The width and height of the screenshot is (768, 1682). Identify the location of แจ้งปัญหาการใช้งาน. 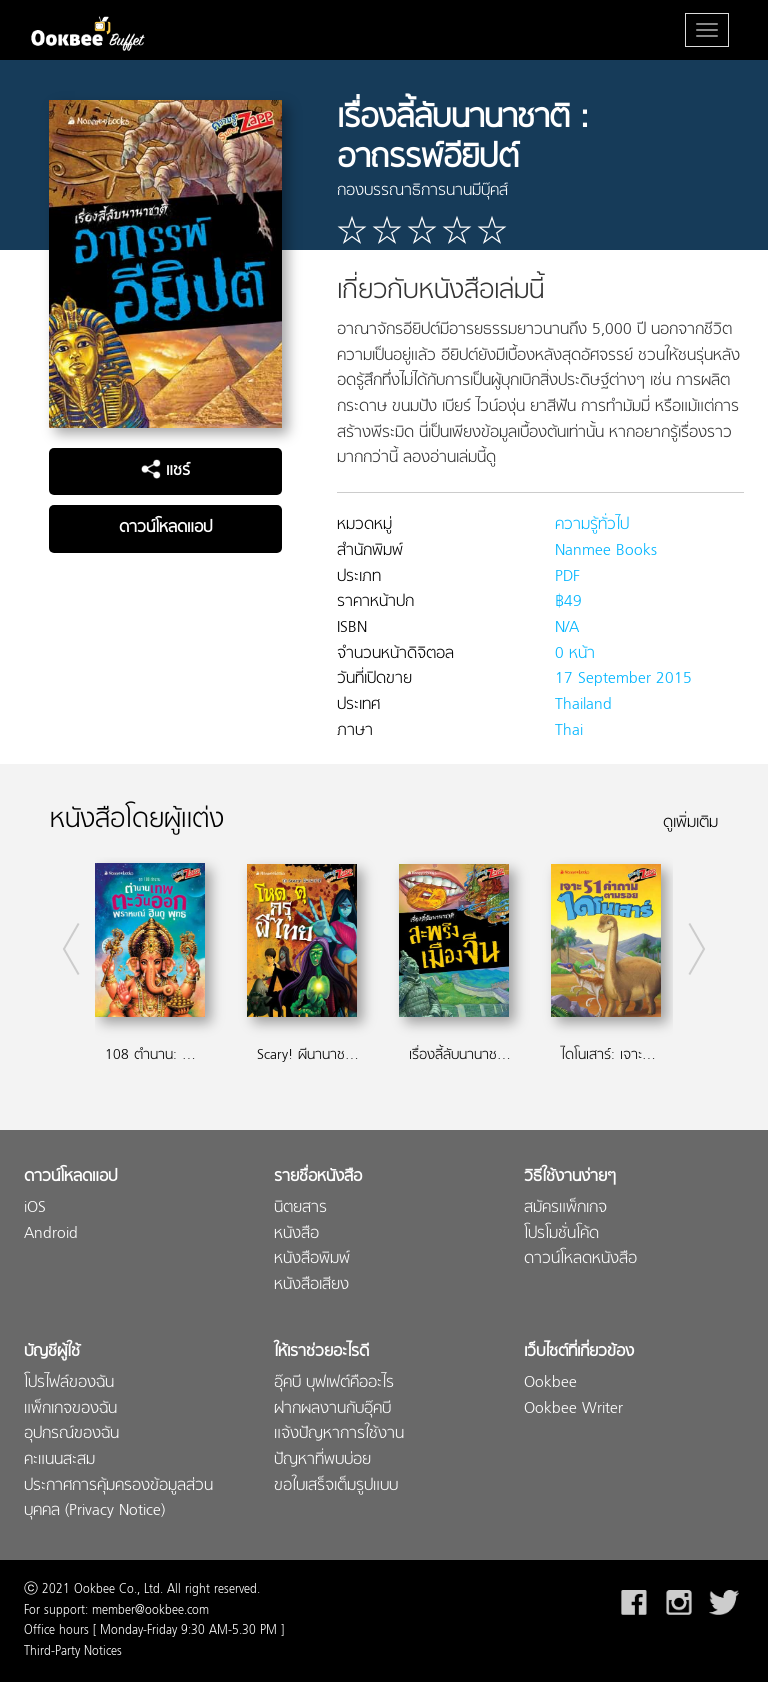
(339, 1434).